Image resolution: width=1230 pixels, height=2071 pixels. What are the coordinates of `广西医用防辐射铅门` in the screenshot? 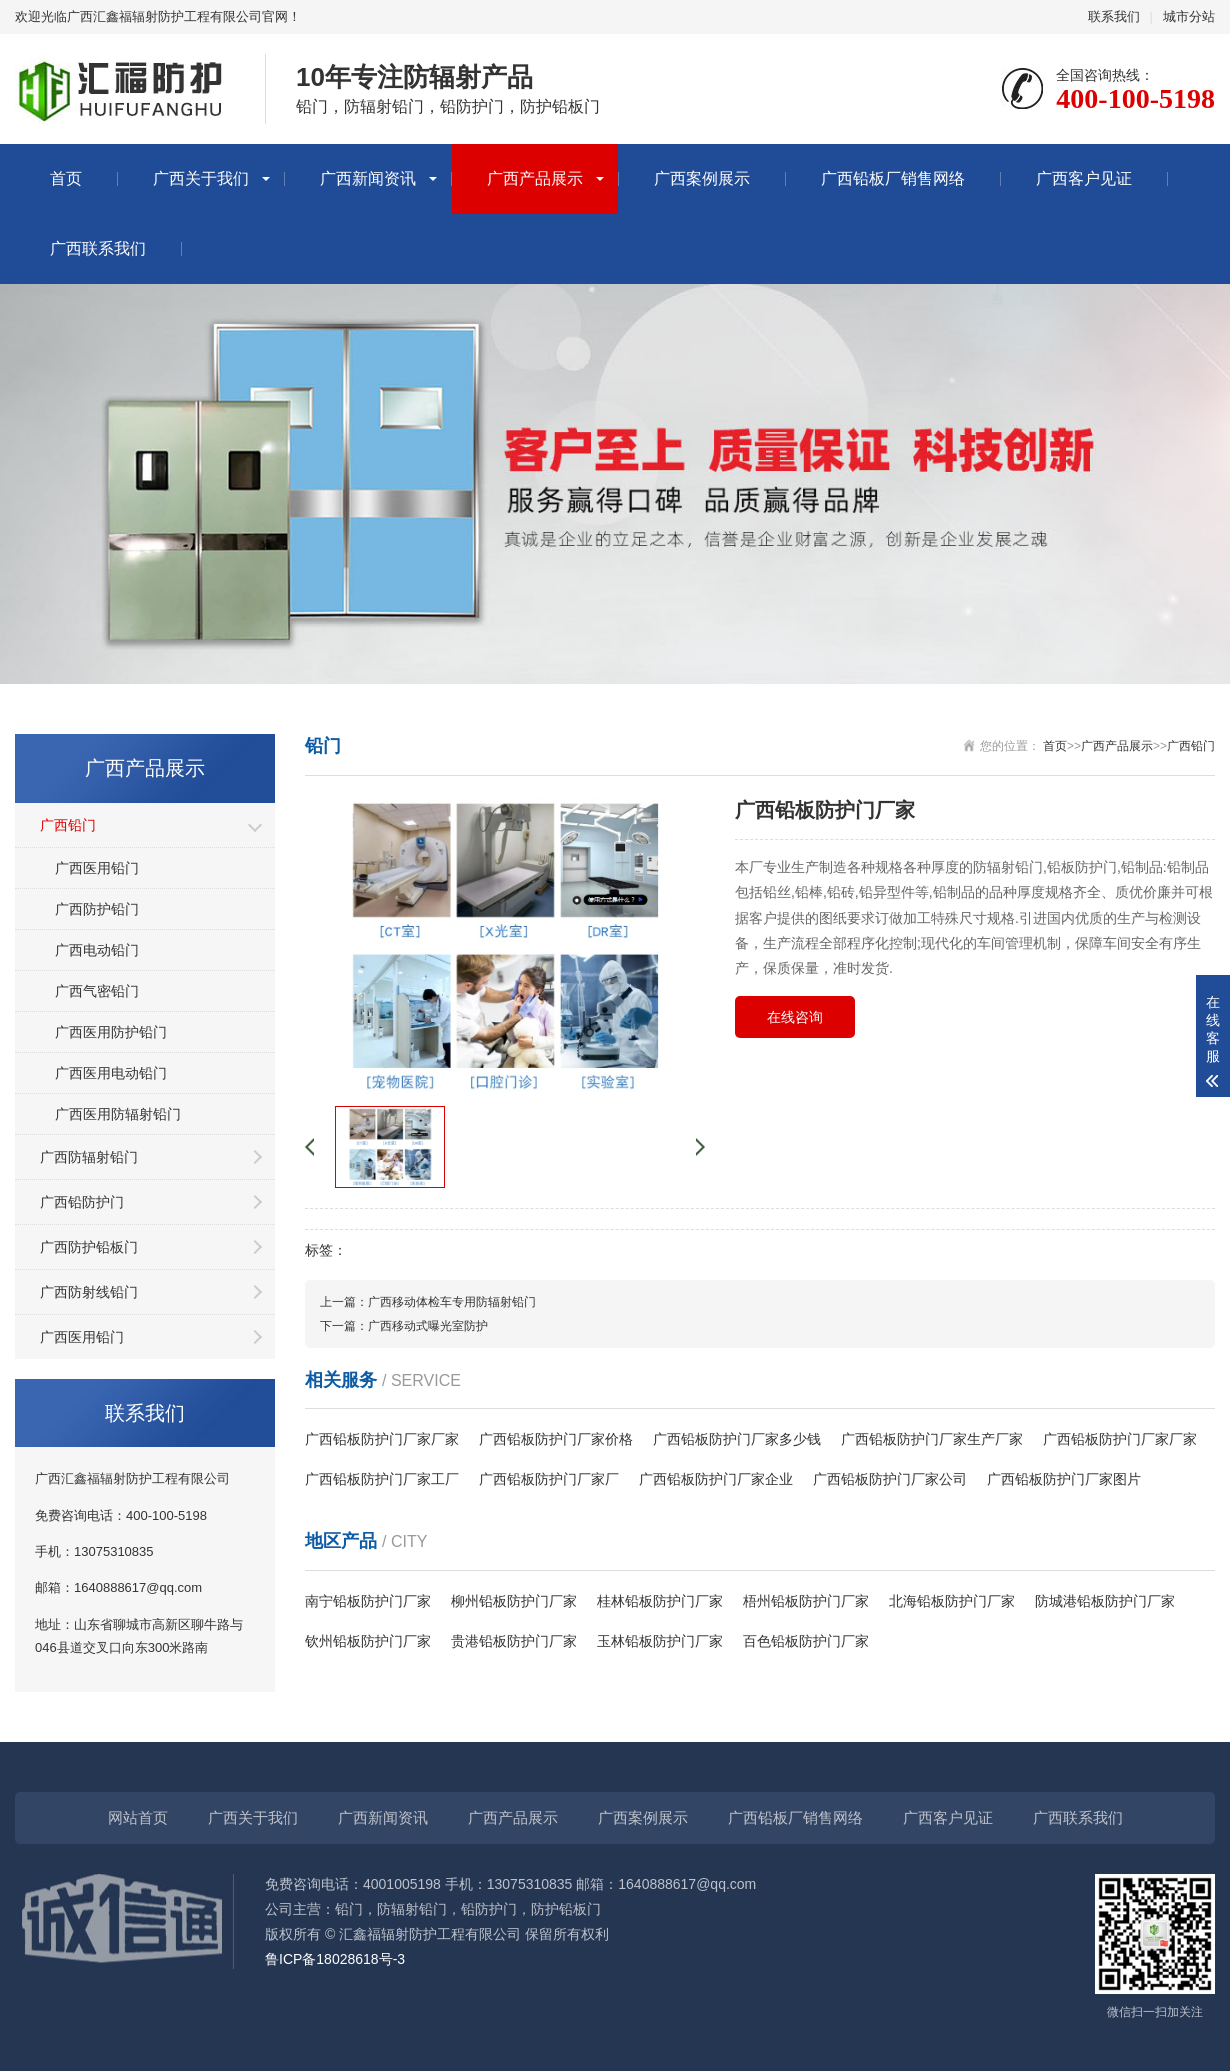 It's located at (118, 1114).